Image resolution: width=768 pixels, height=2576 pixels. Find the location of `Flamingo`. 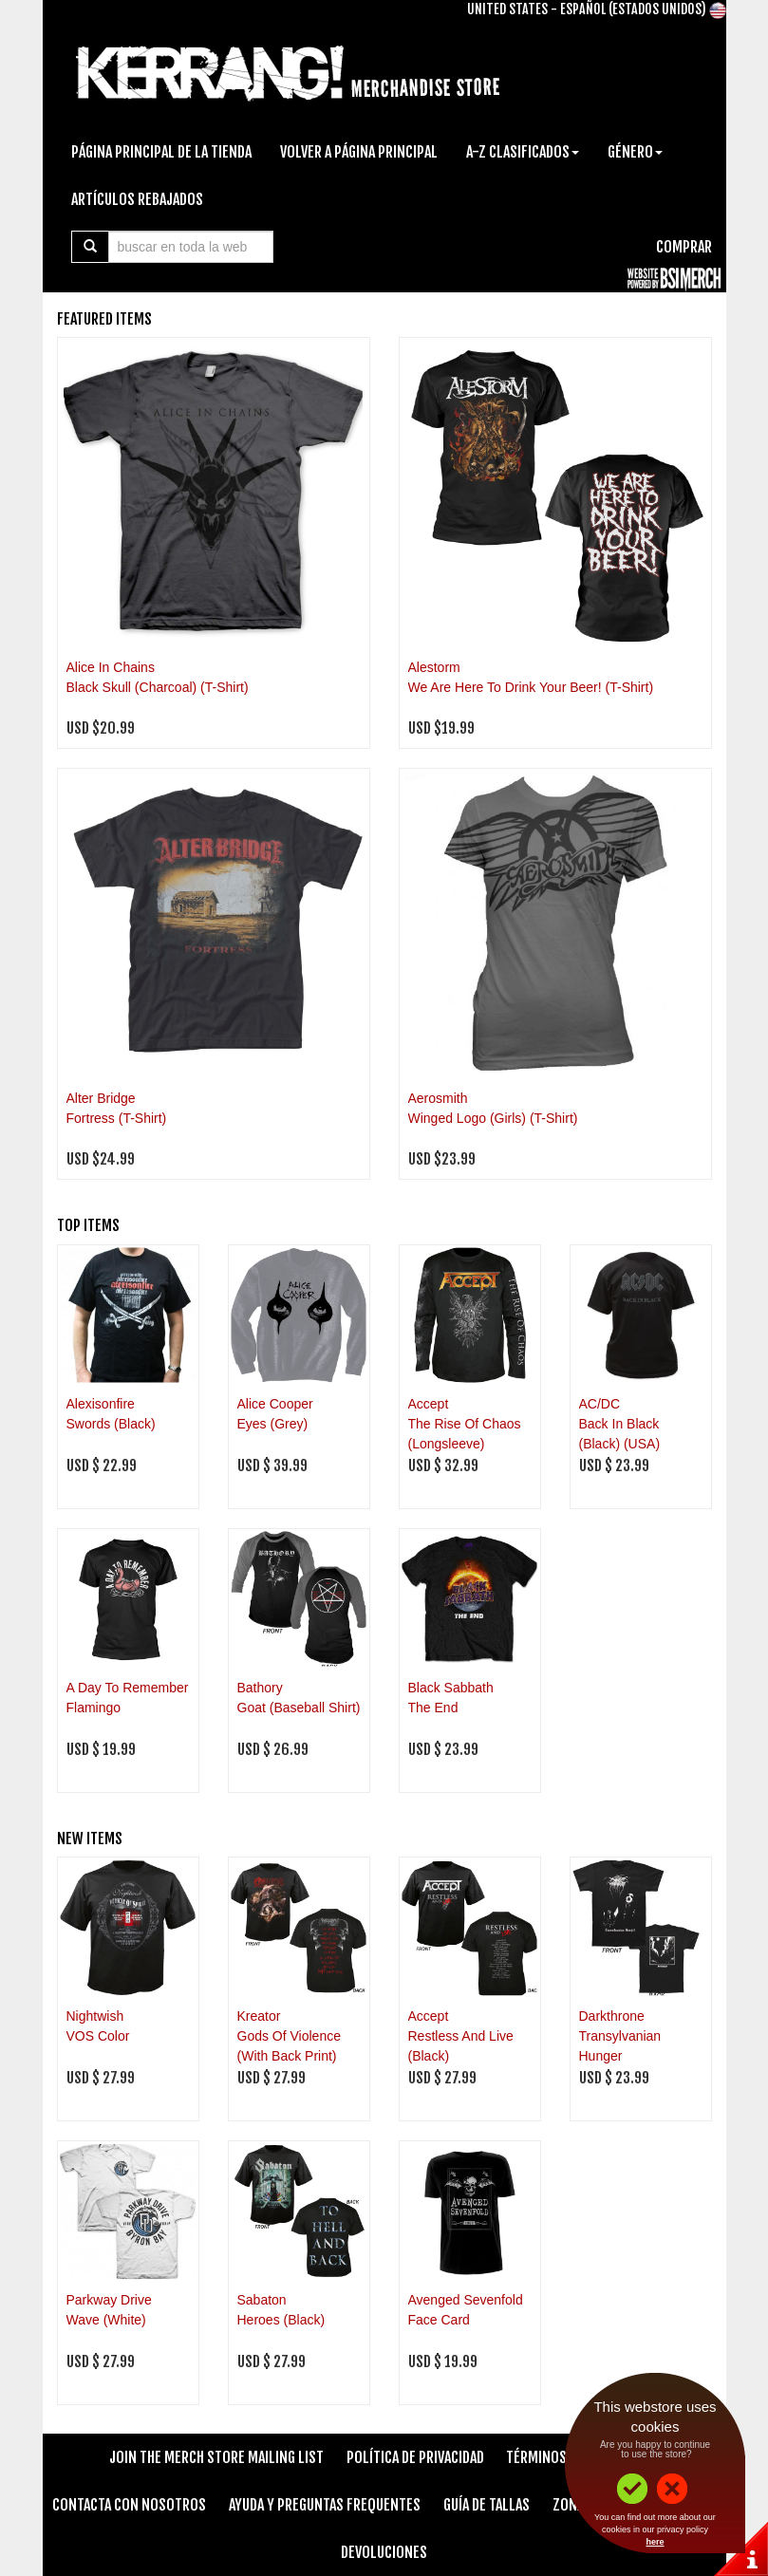

Flamingo is located at coordinates (94, 1707).